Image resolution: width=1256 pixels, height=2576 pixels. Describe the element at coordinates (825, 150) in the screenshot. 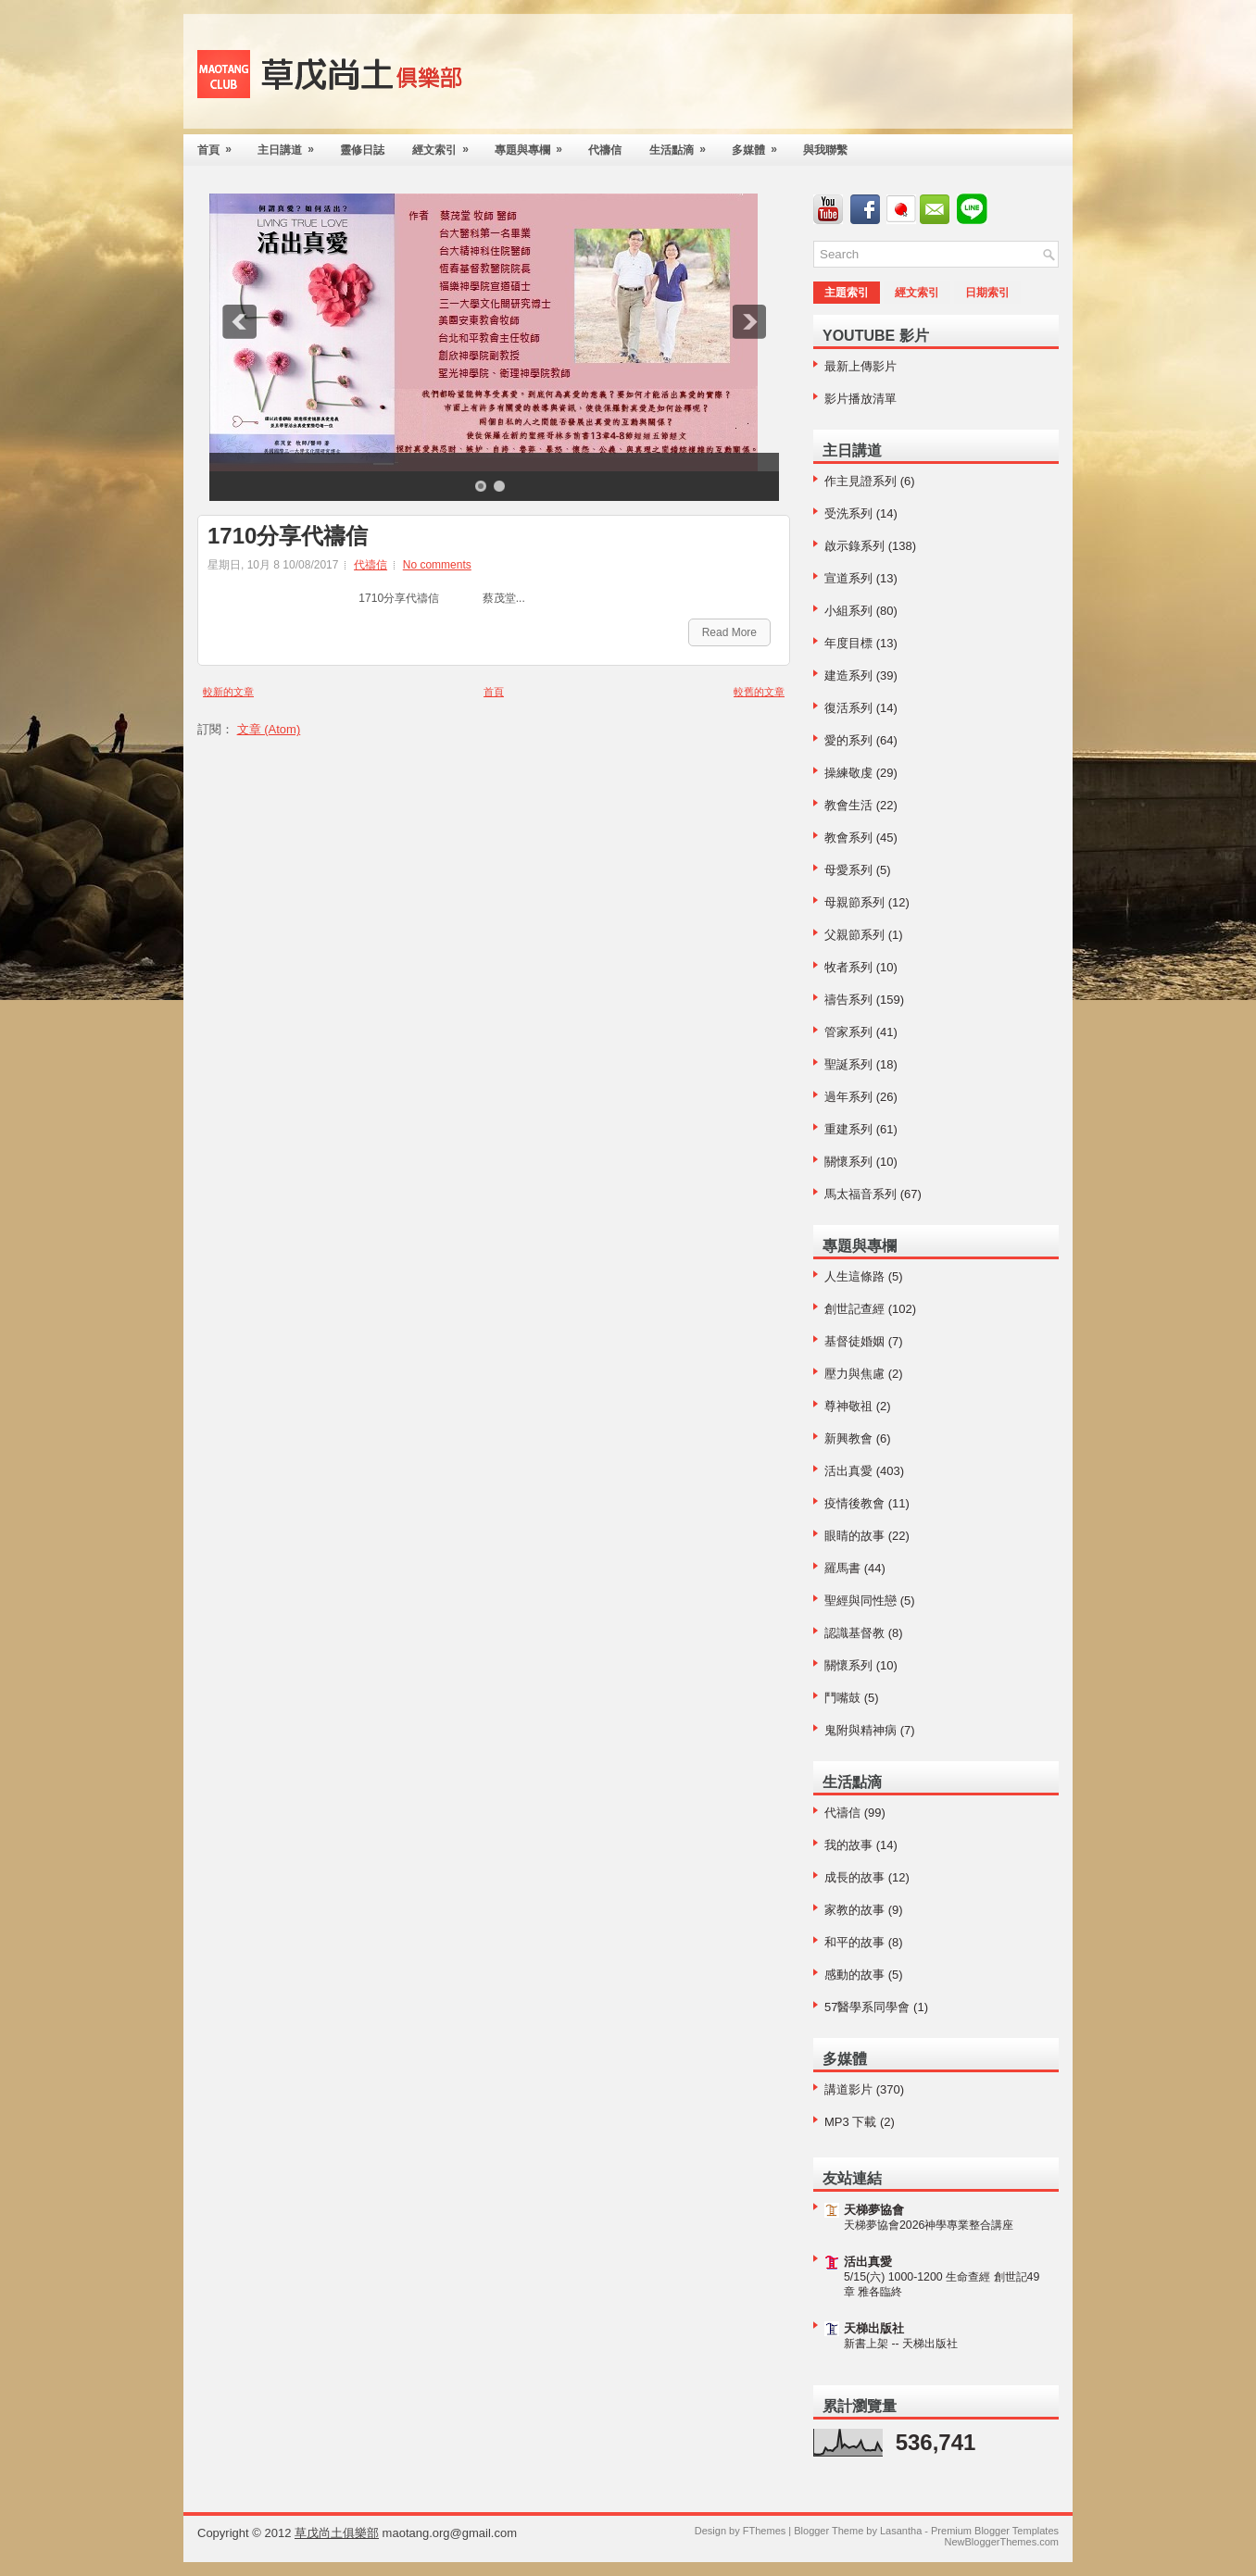

I see `與我聯繫` at that location.